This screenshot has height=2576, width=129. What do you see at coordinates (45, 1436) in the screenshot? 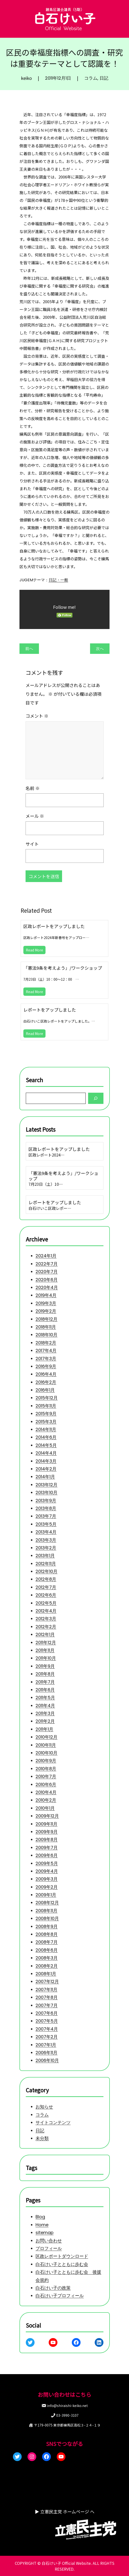
I see `2014年6月` at bounding box center [45, 1436].